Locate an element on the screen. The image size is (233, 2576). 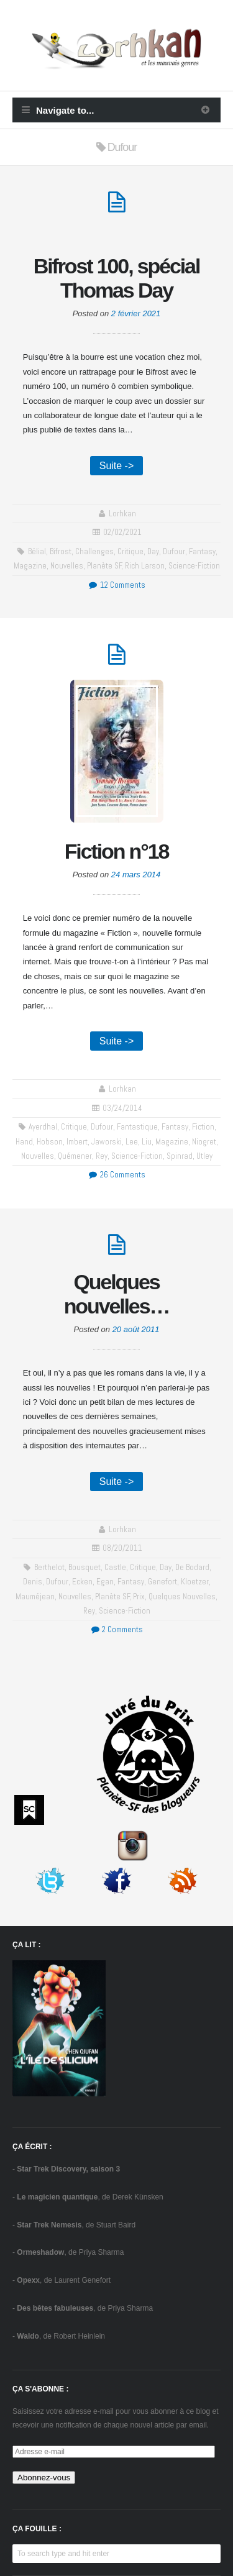
2 Comments is located at coordinates (116, 1629).